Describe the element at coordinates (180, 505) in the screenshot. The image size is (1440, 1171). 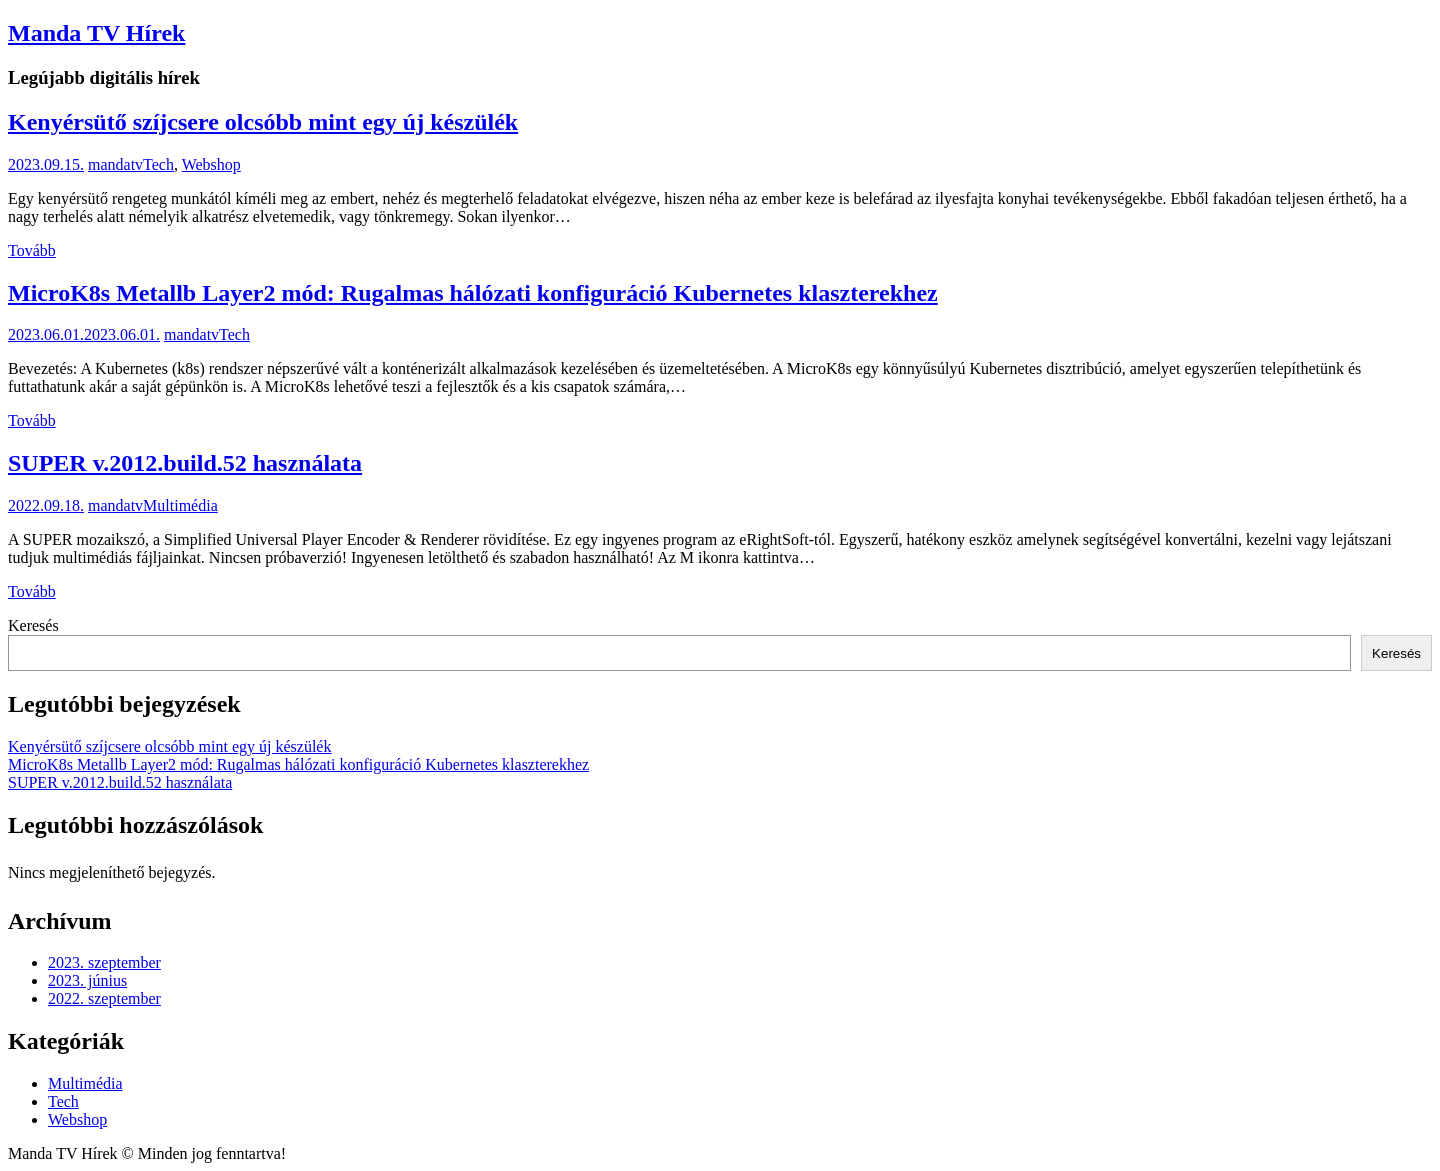
I see `Multimédia` at that location.